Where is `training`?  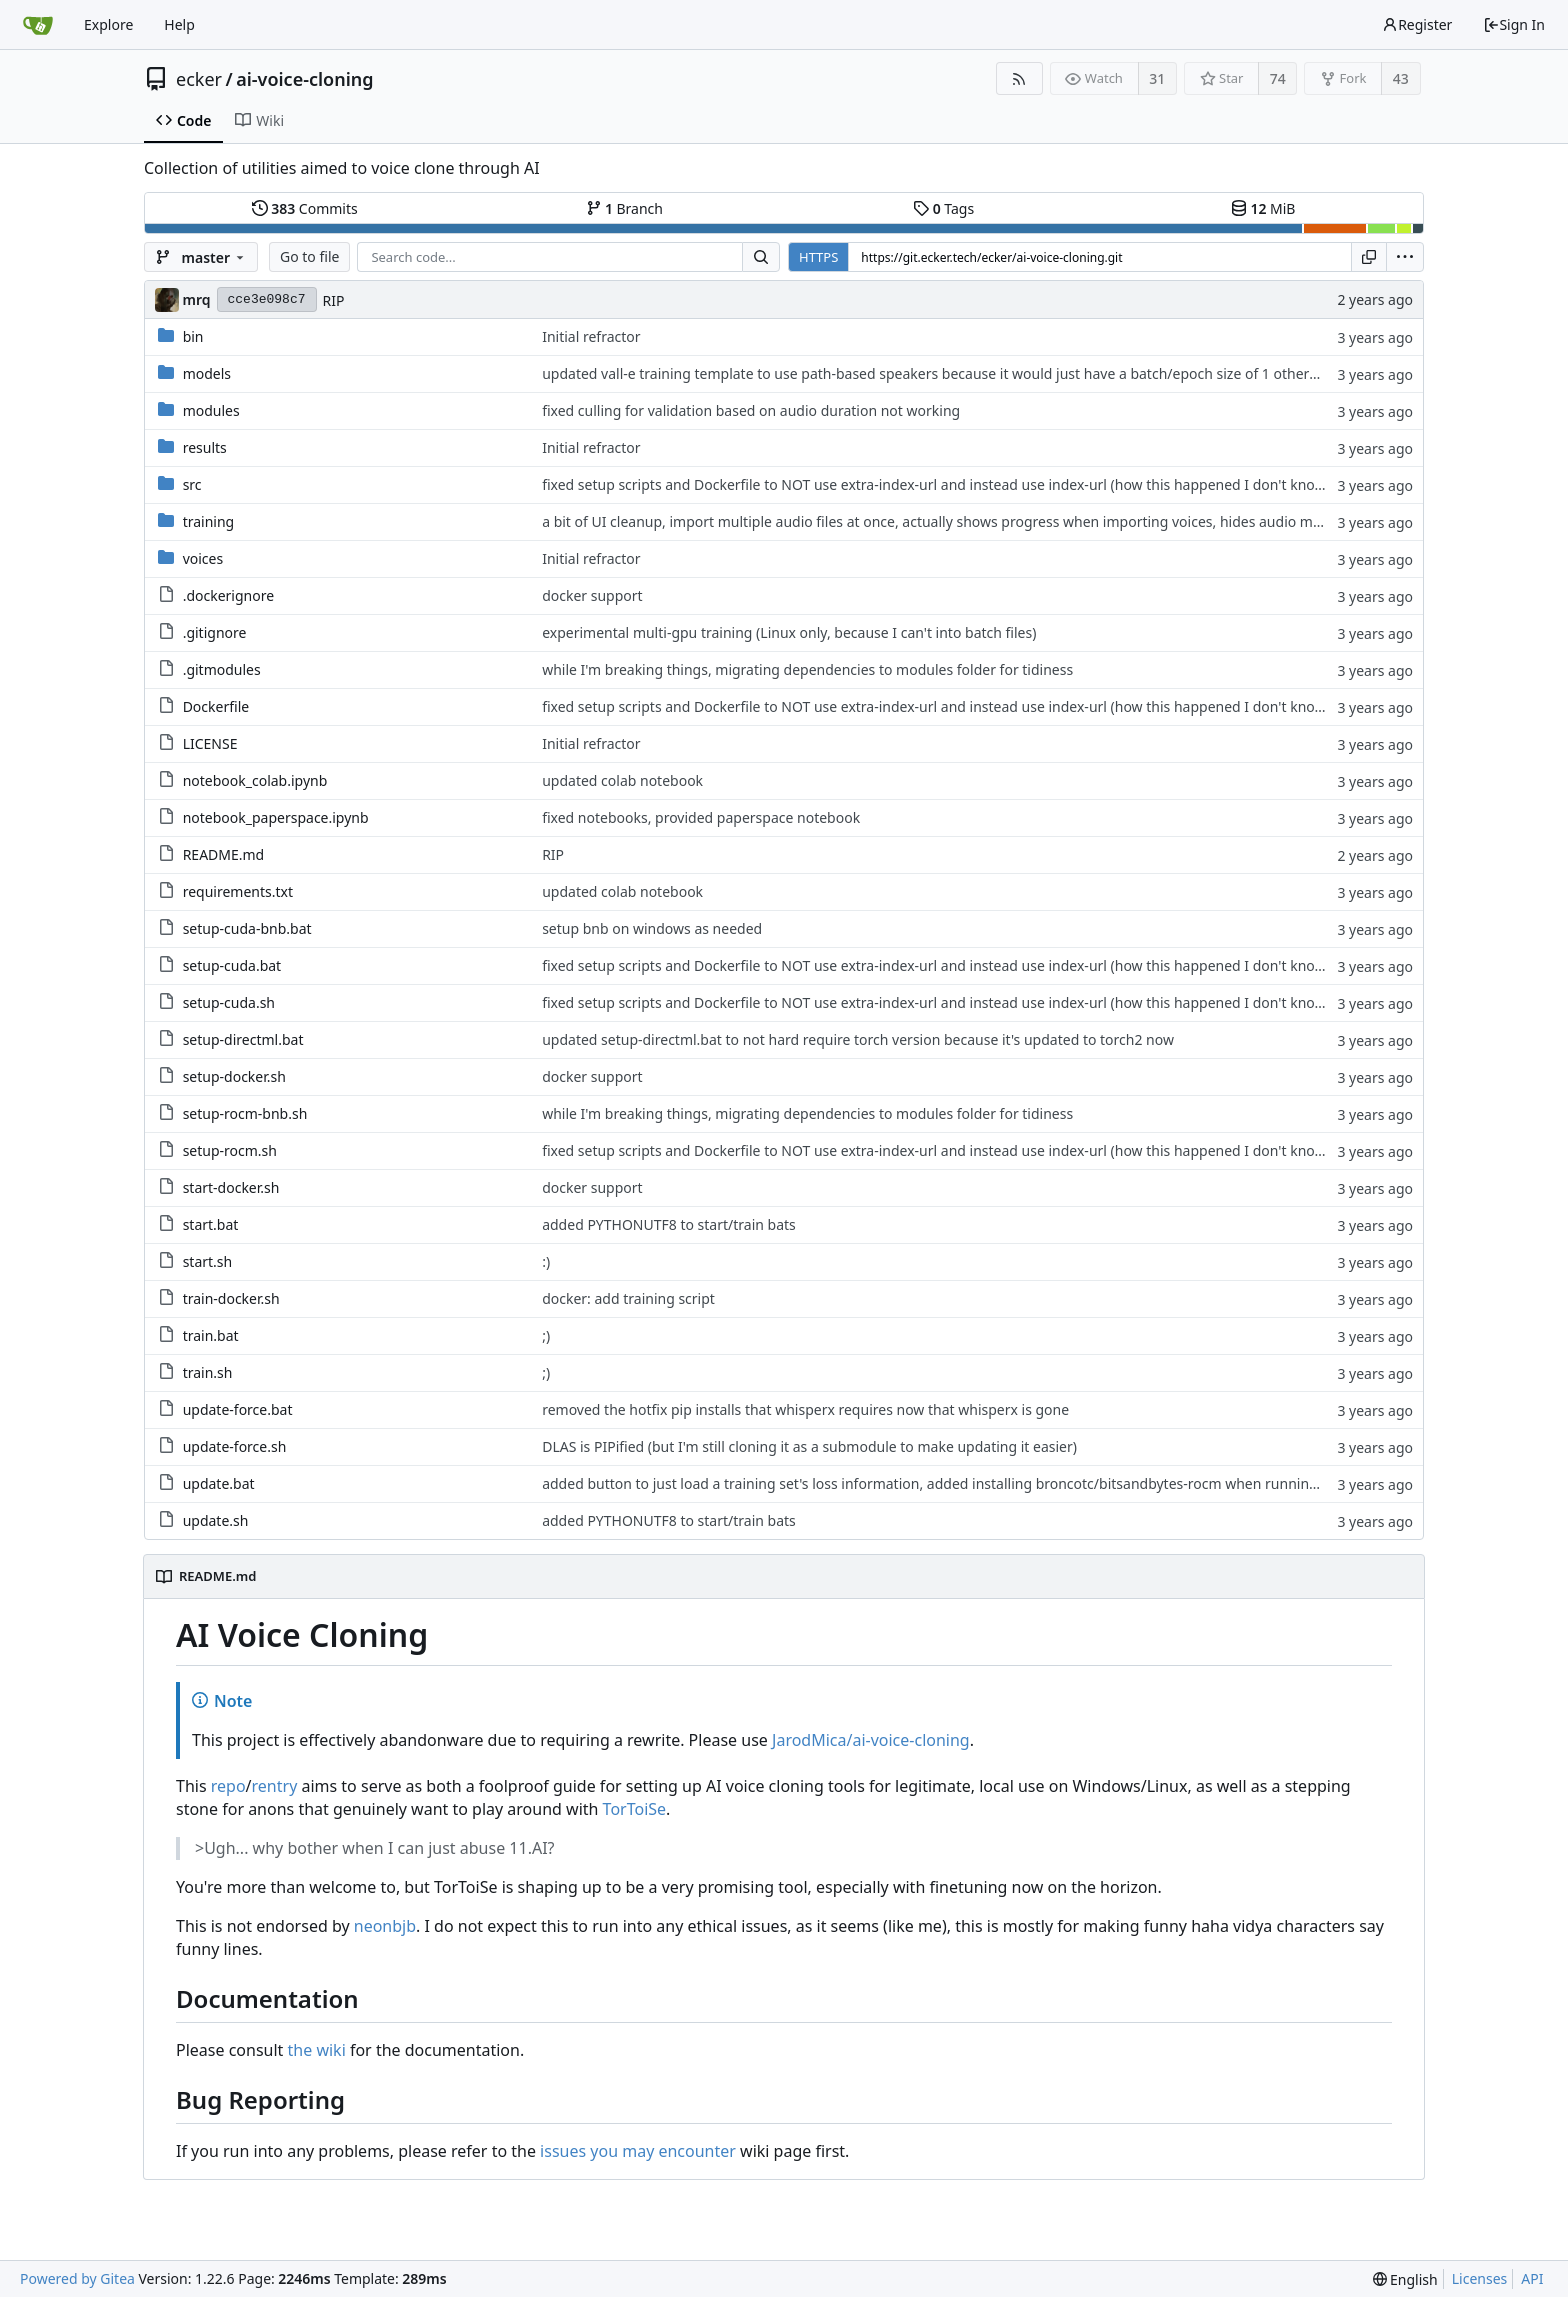 training is located at coordinates (209, 521).